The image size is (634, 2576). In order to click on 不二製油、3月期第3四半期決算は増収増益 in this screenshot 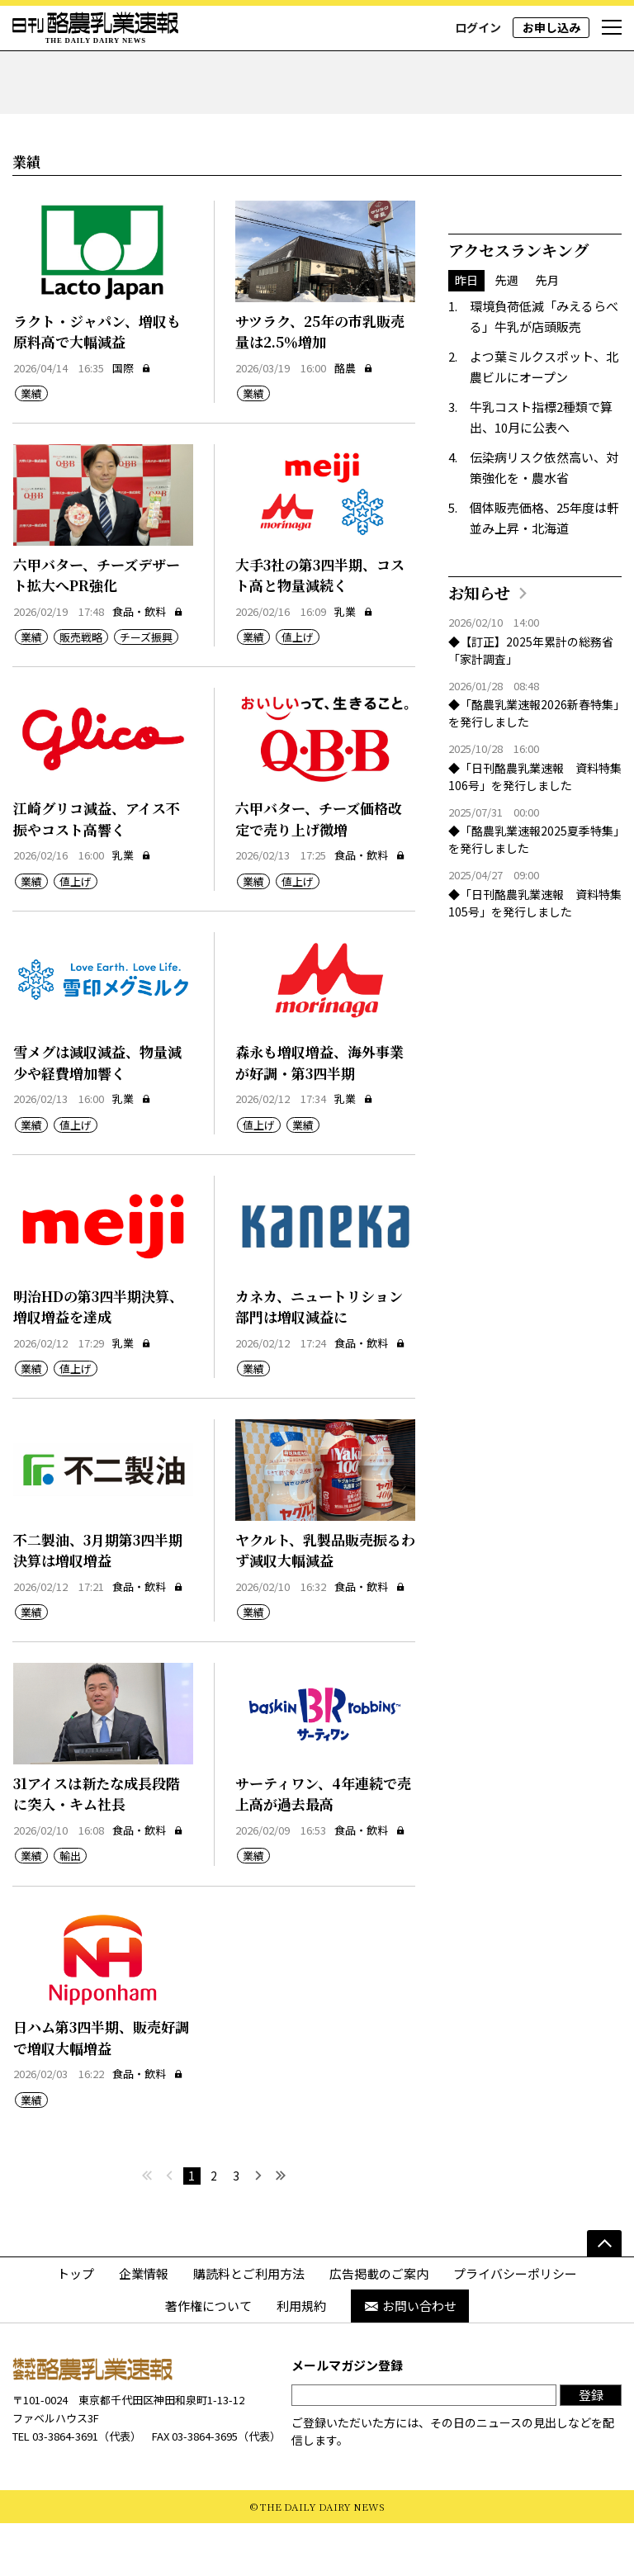, I will do `click(97, 1603)`.